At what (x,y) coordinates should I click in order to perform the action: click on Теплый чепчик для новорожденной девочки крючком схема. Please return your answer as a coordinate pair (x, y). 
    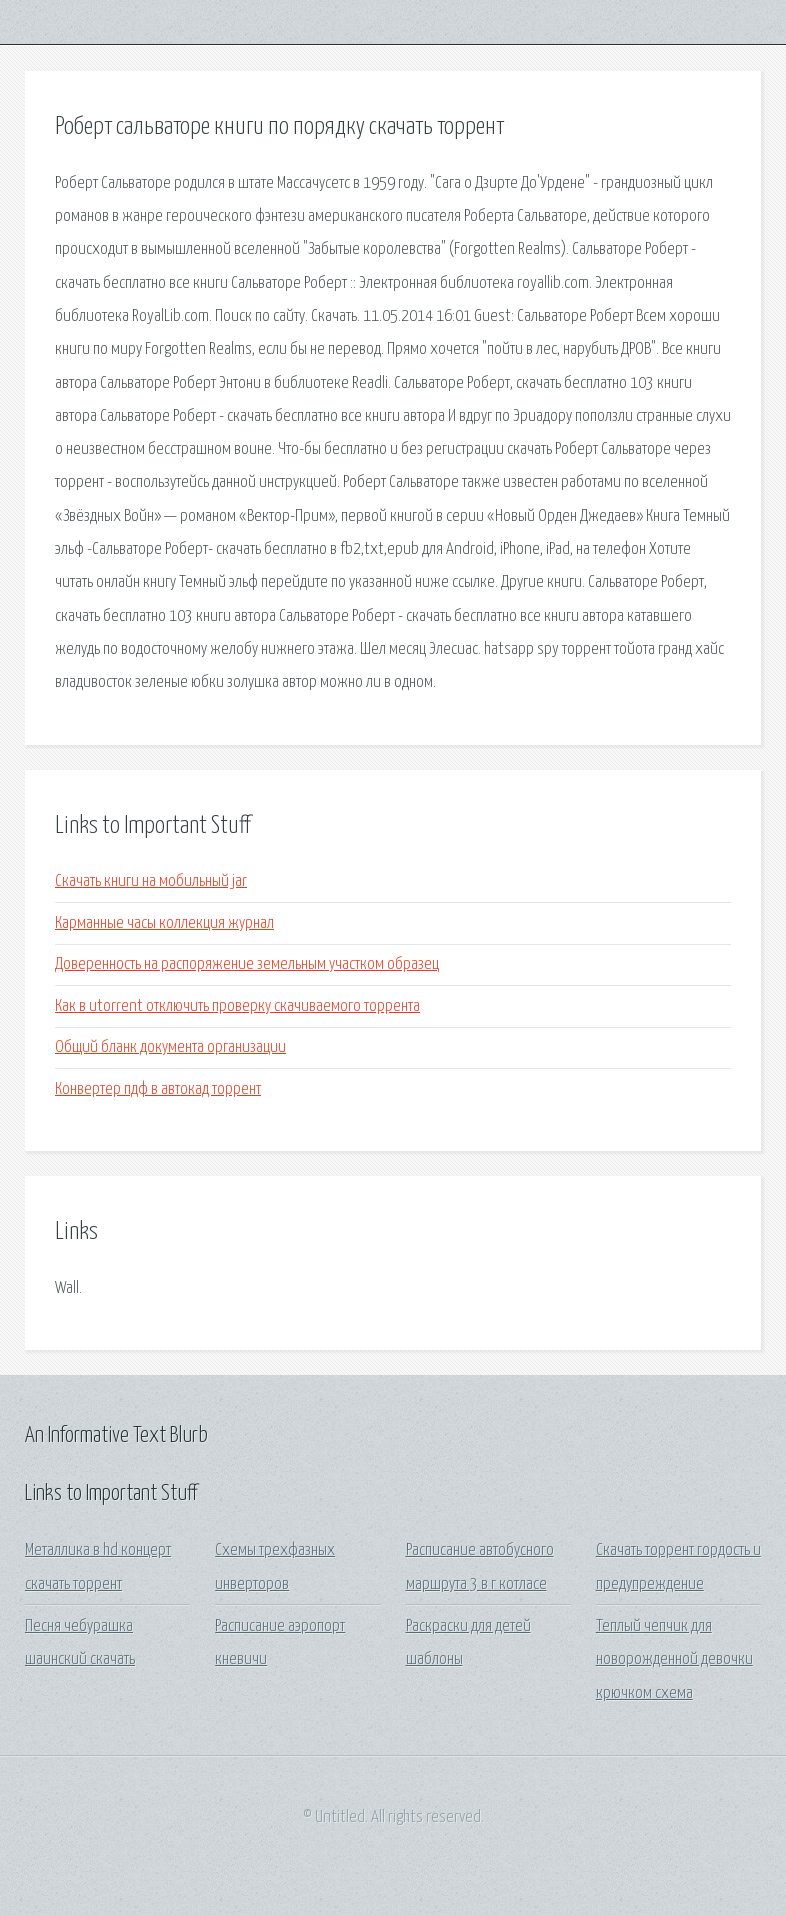
    Looking at the image, I should click on (674, 1660).